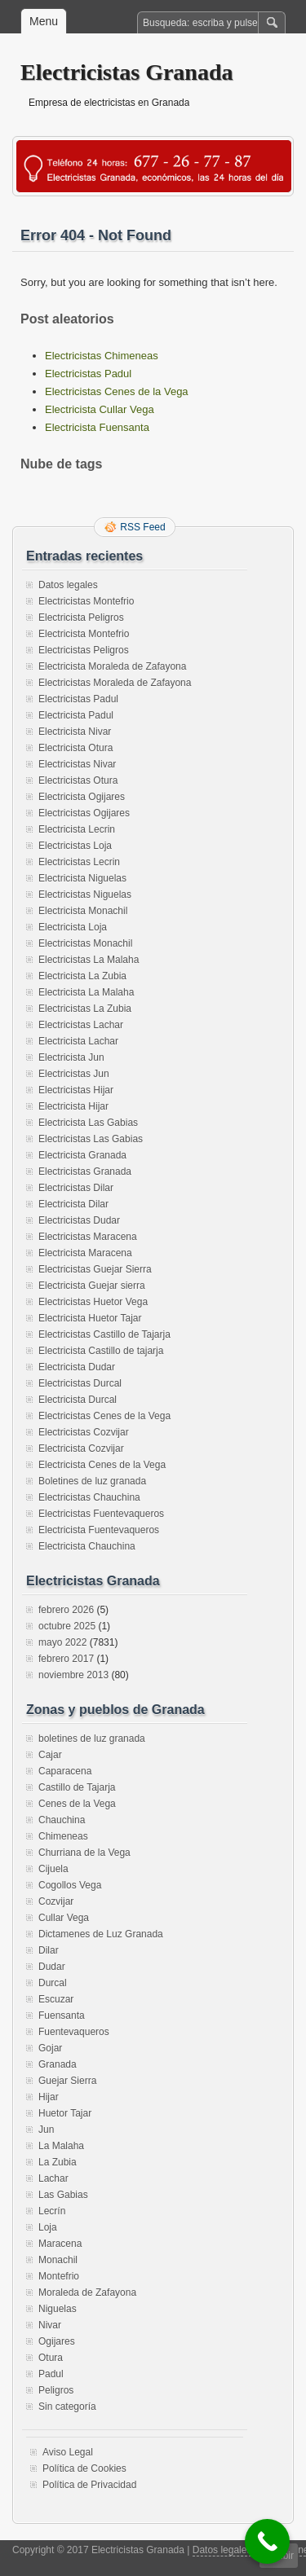  Describe the element at coordinates (77, 1787) in the screenshot. I see `Castillo de Tajarja` at that location.